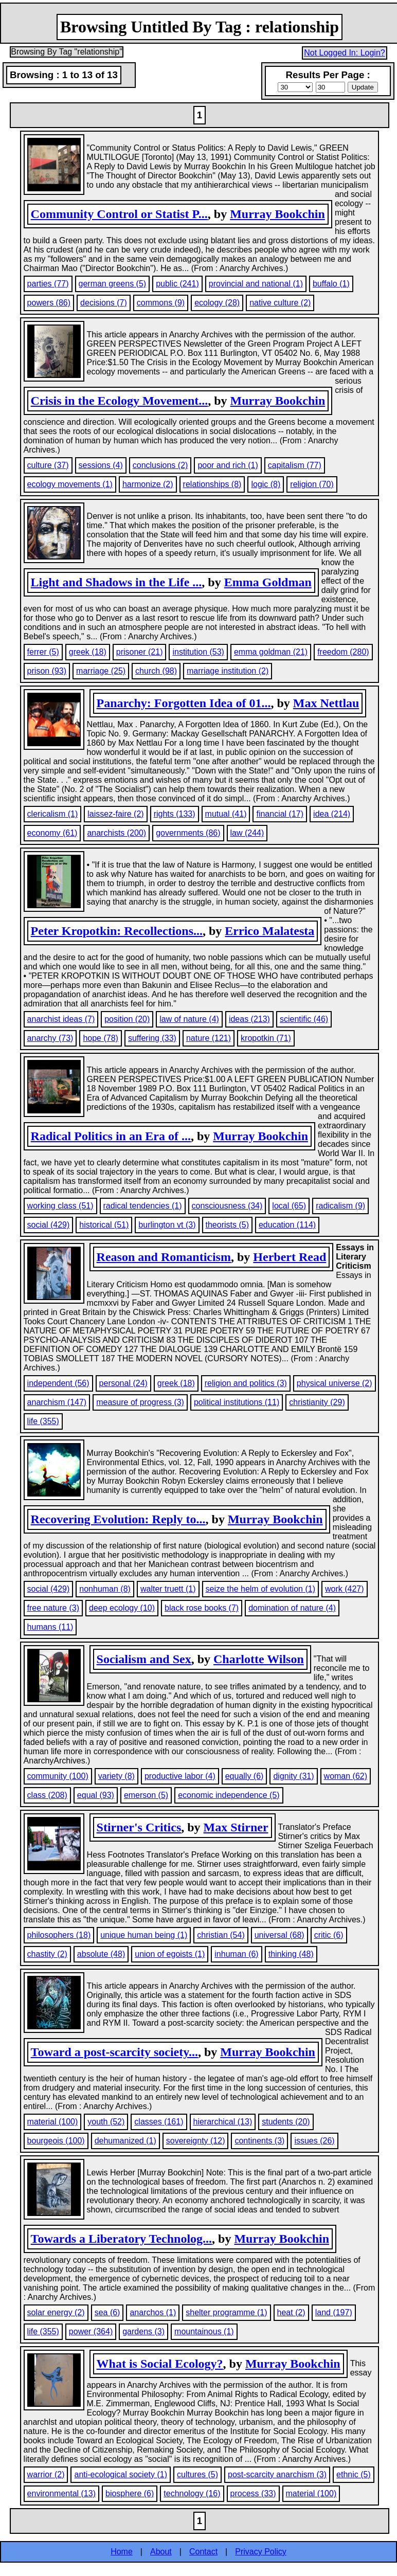 This screenshot has height=2576, width=397. Describe the element at coordinates (116, 1776) in the screenshot. I see `variety (8)` at that location.